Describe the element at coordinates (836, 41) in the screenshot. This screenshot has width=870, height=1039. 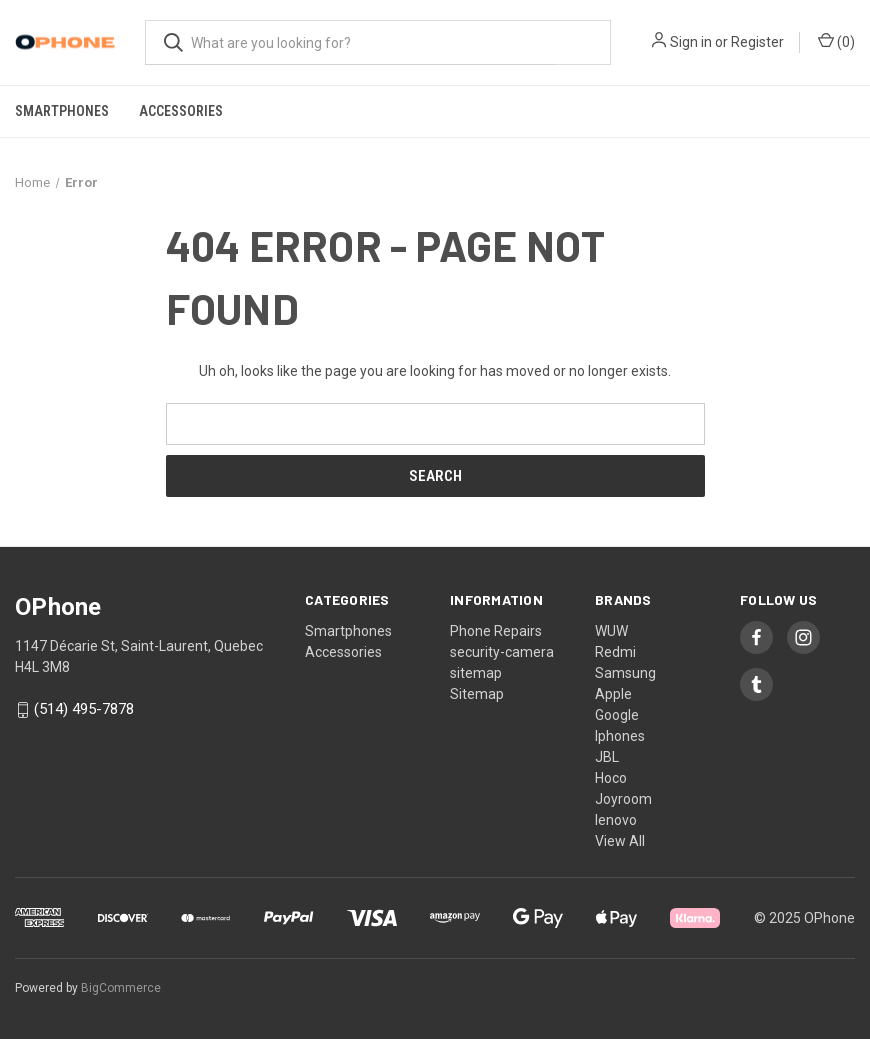
I see `() [Cart with 0 items]` at that location.